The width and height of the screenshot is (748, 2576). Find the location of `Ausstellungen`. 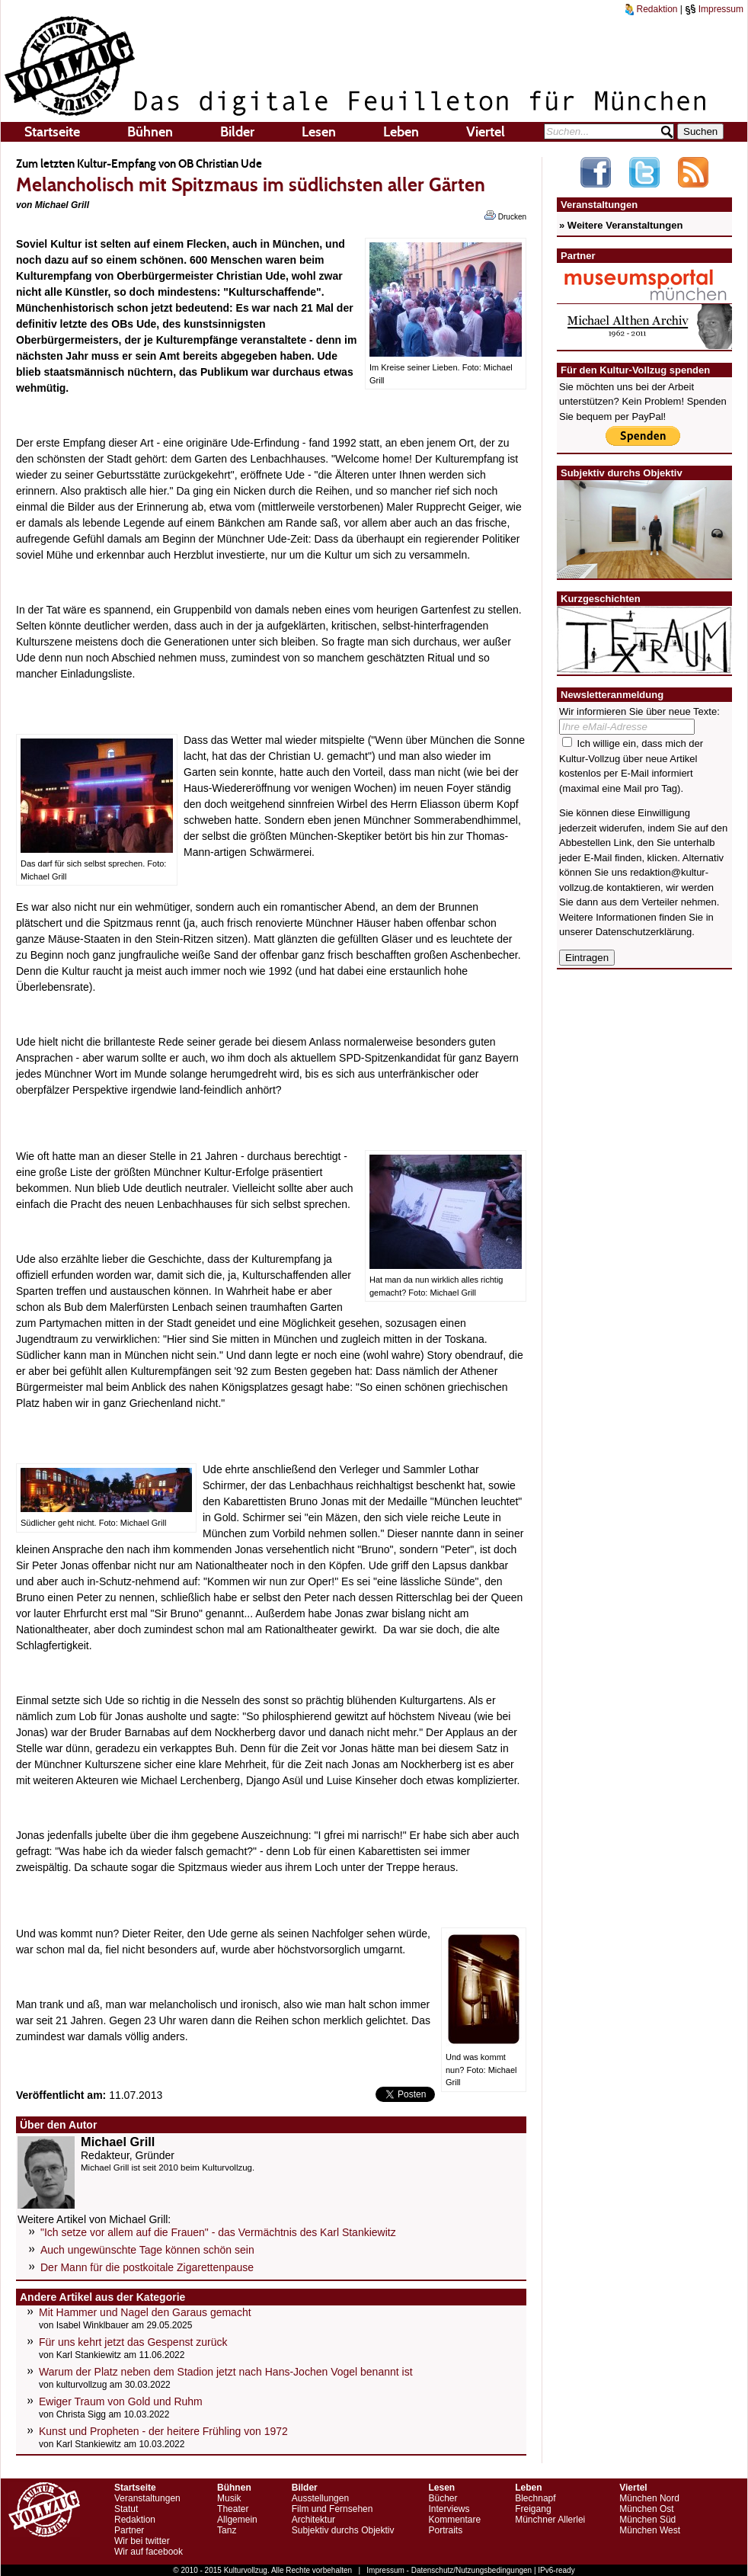

Ausstellungen is located at coordinates (320, 2498).